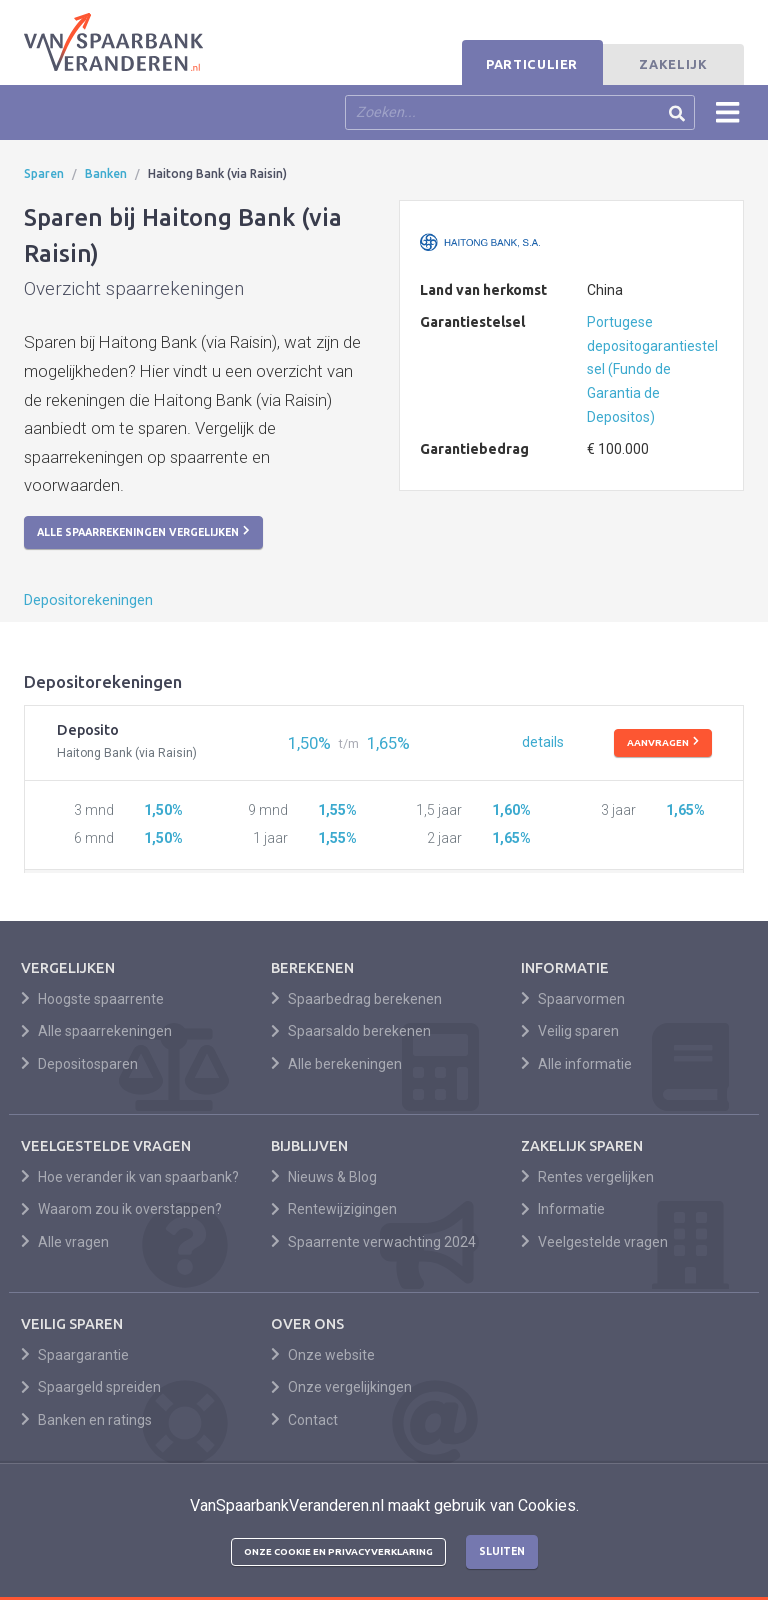  I want to click on Onze vergelijkingen, so click(341, 1387).